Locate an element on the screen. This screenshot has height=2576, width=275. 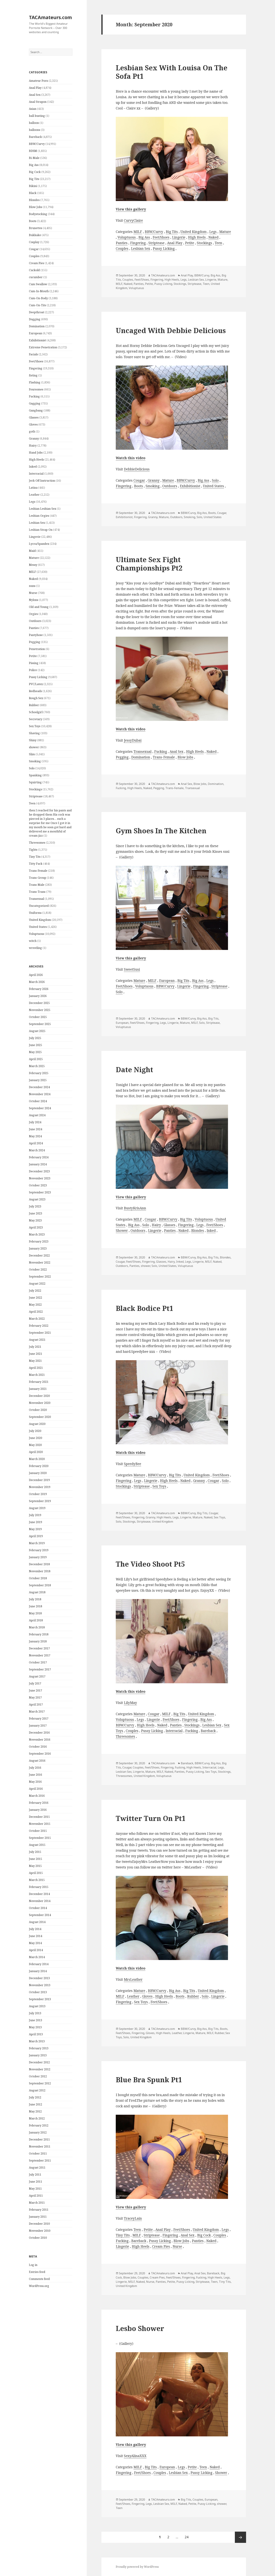
September 2024 is located at coordinates (40, 1108).